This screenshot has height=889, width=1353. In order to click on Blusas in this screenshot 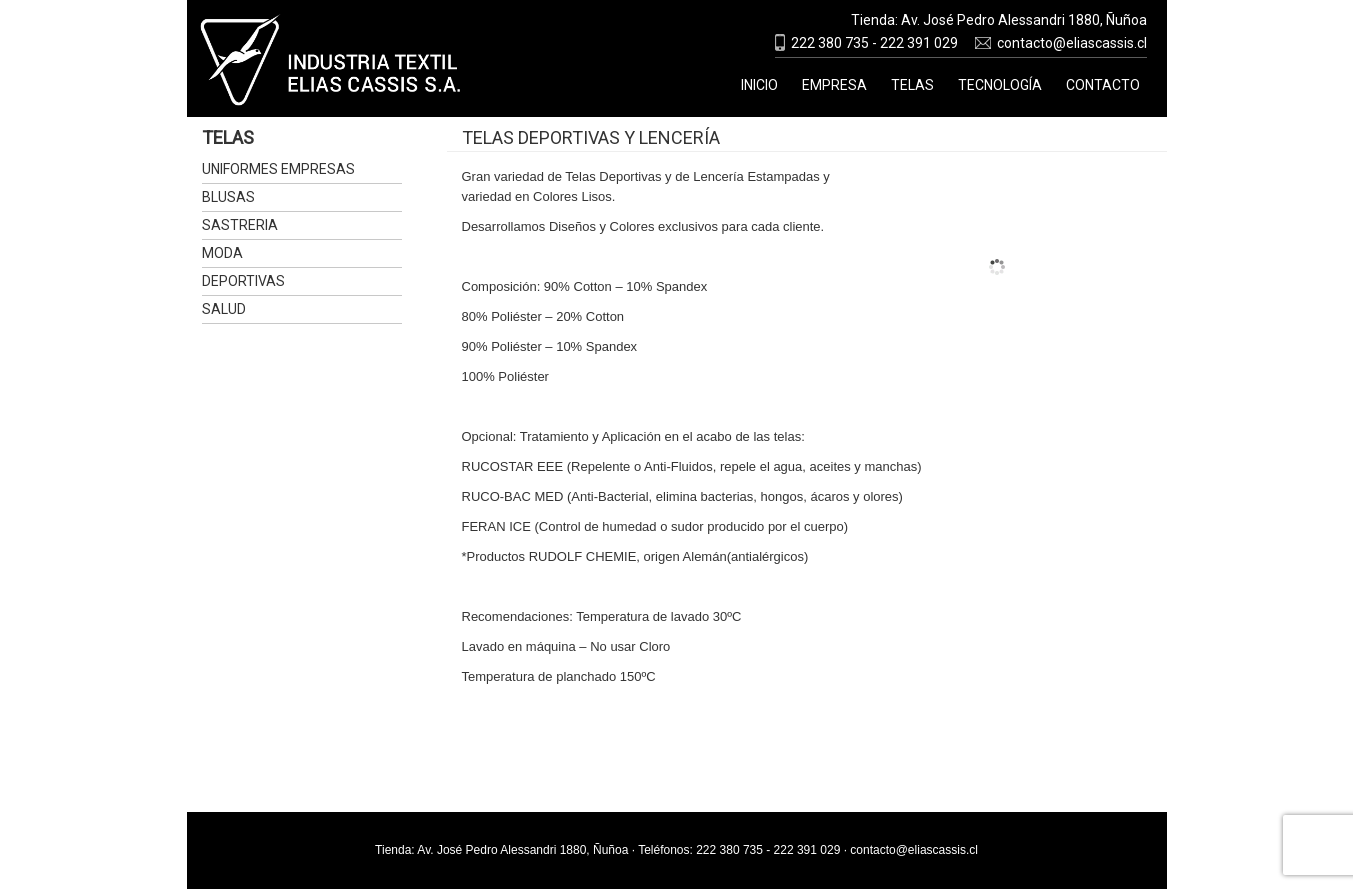, I will do `click(228, 197)`.